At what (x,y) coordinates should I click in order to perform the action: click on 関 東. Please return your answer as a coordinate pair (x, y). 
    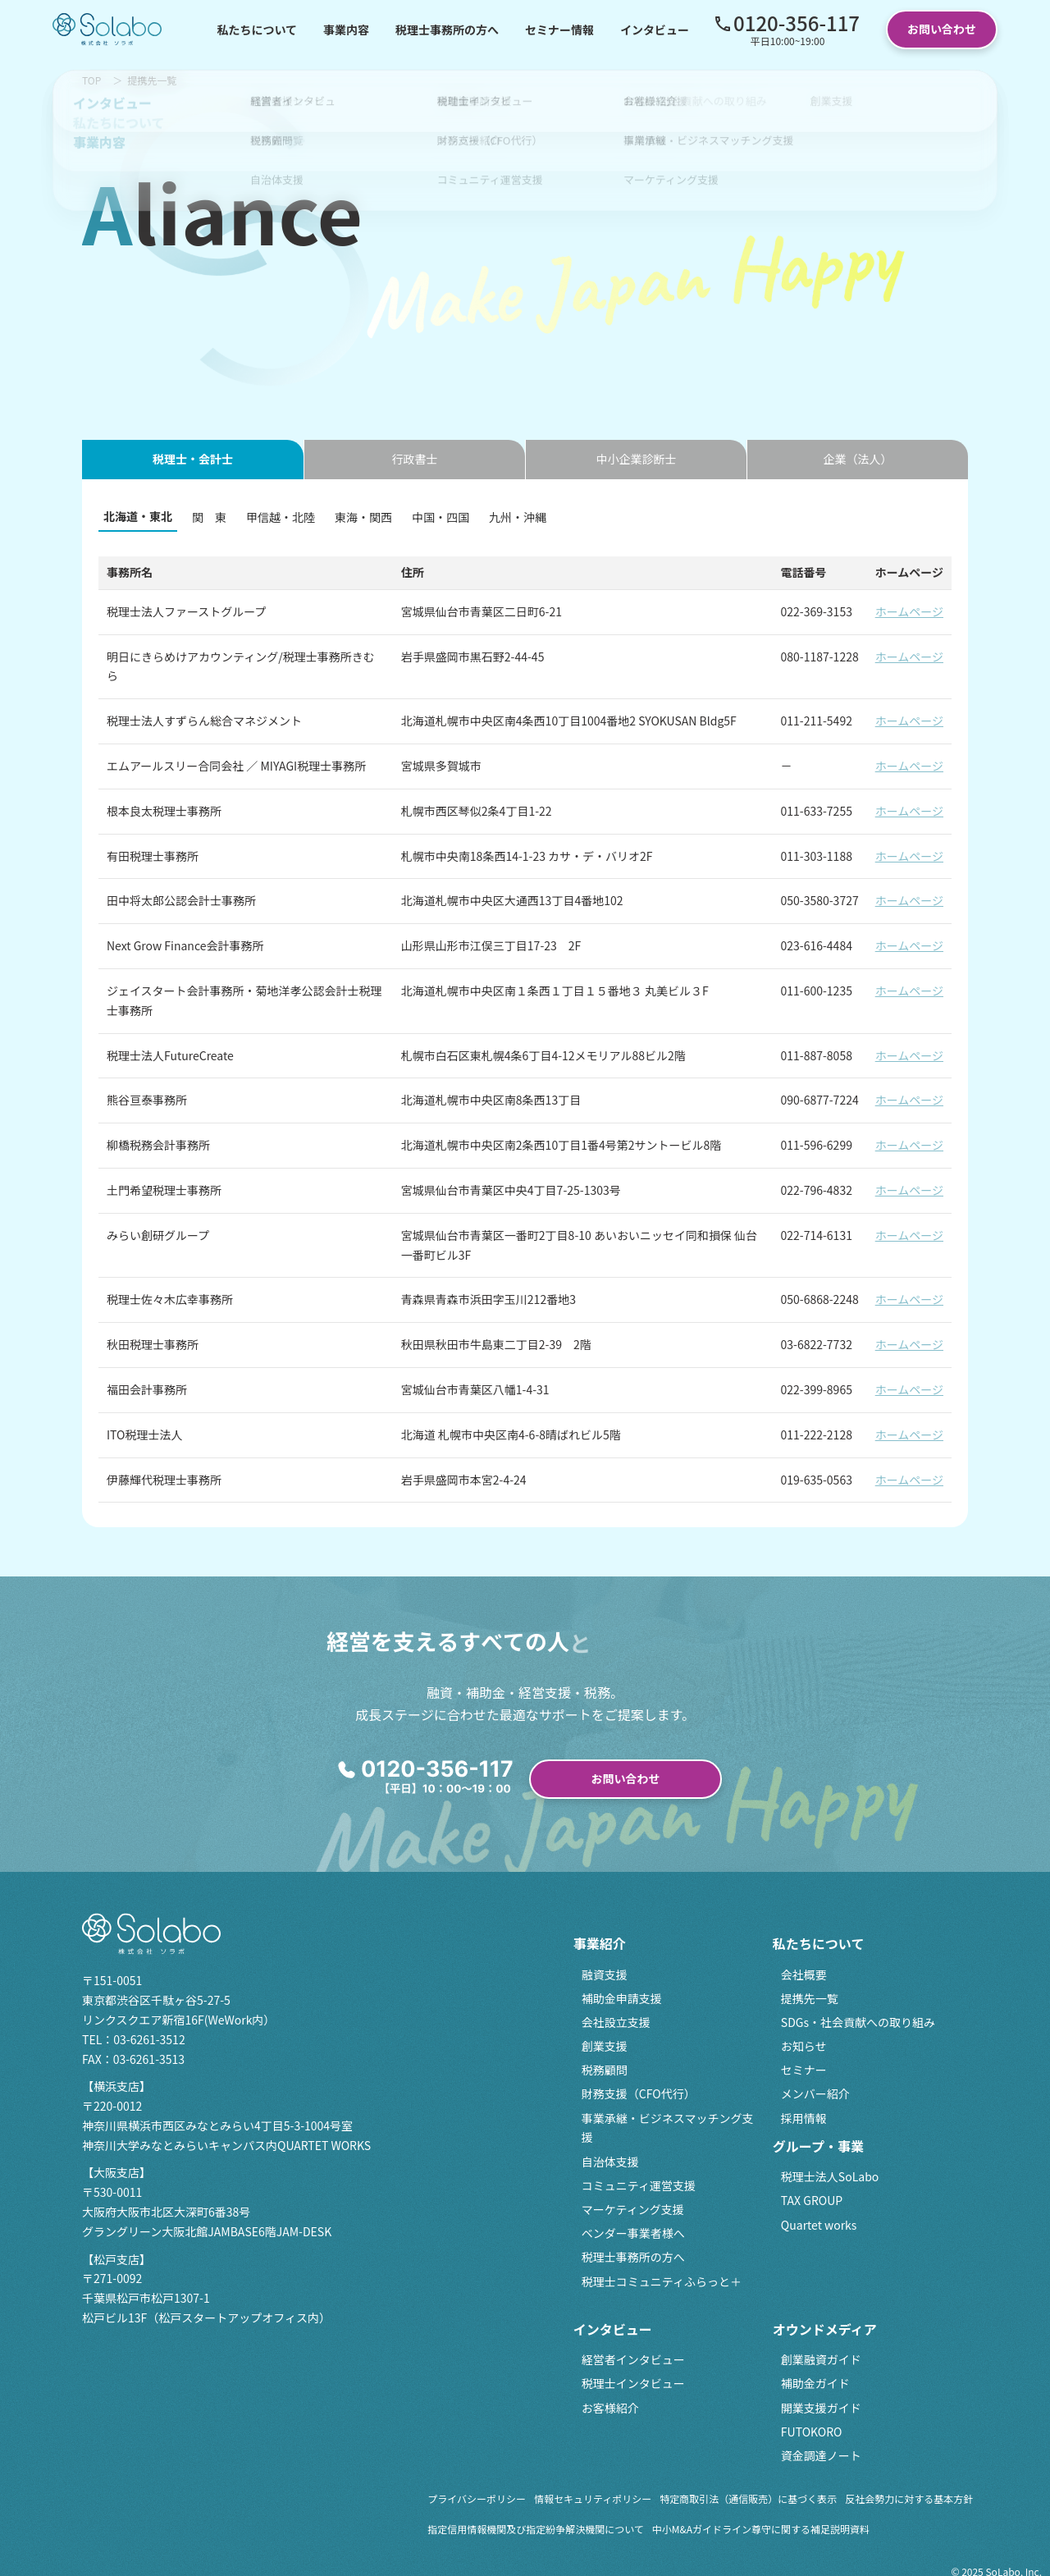
    Looking at the image, I should click on (209, 517).